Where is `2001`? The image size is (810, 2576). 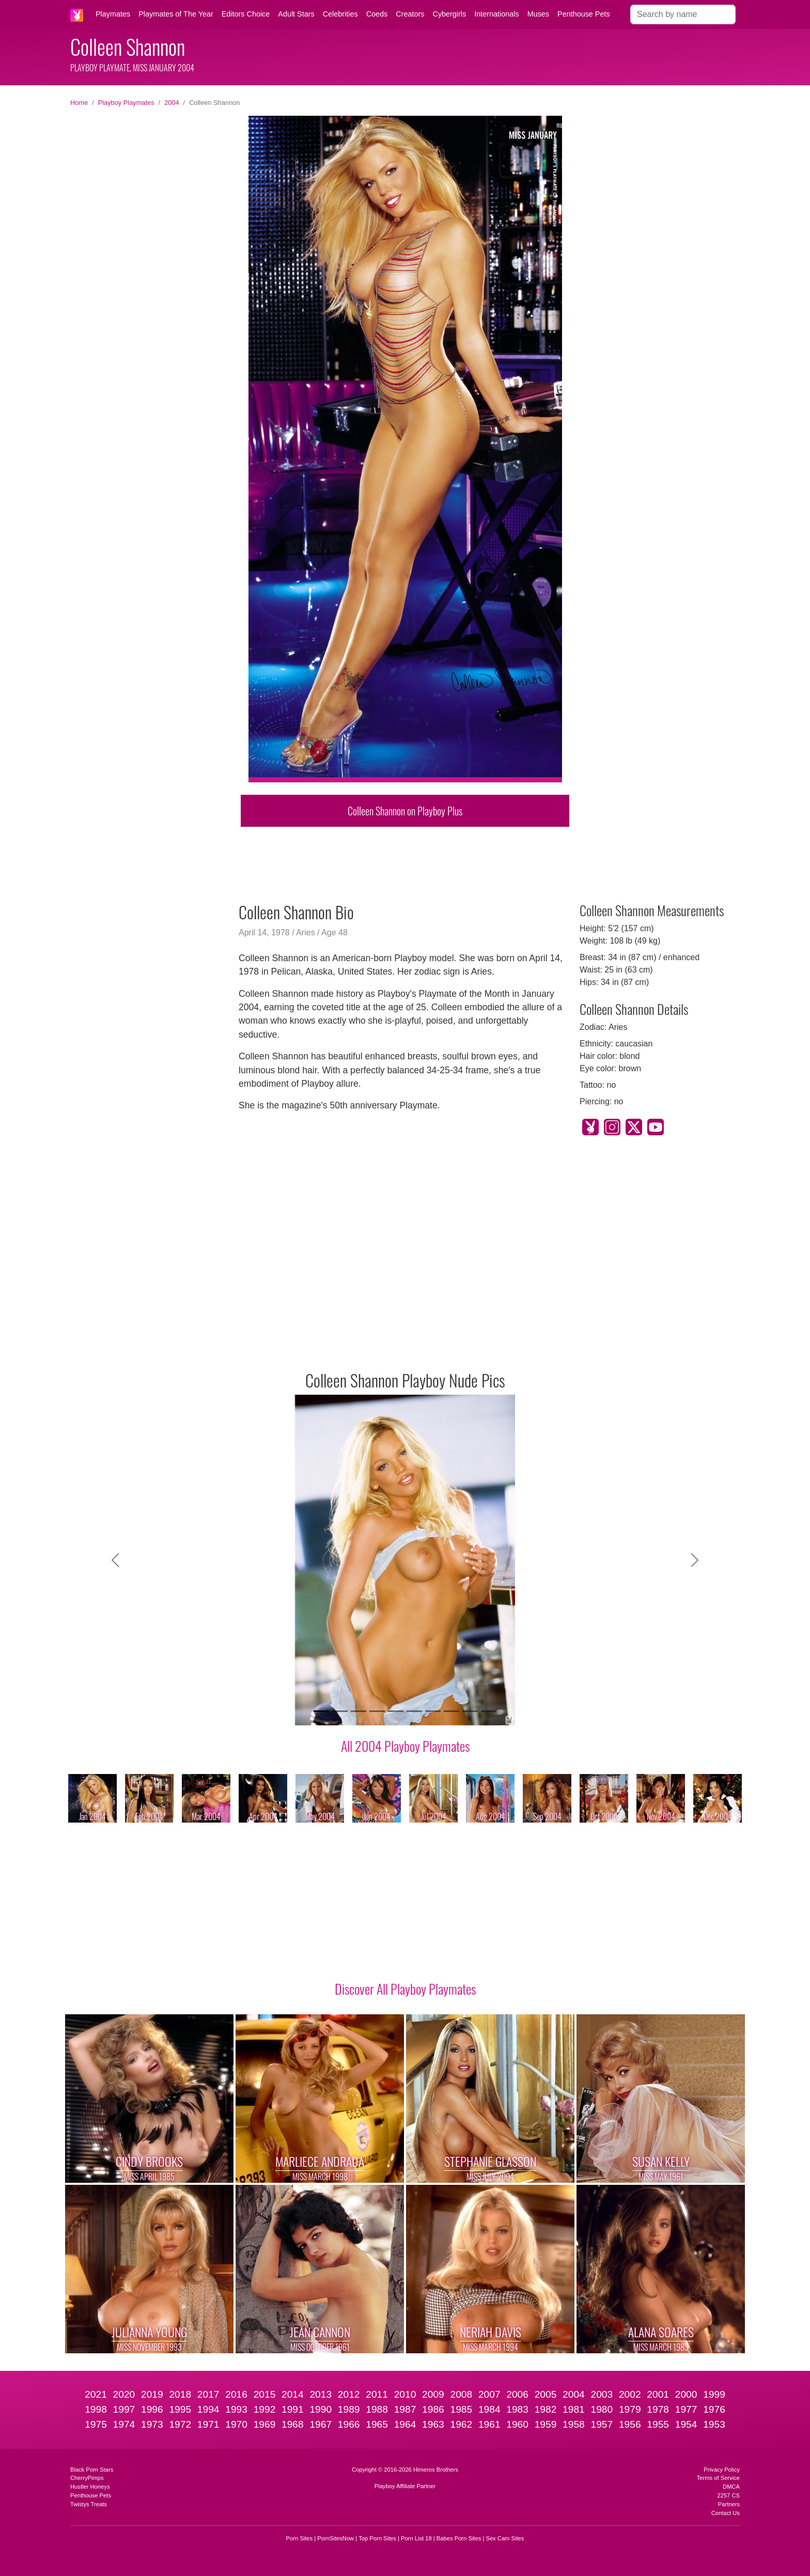
2001 is located at coordinates (658, 2394).